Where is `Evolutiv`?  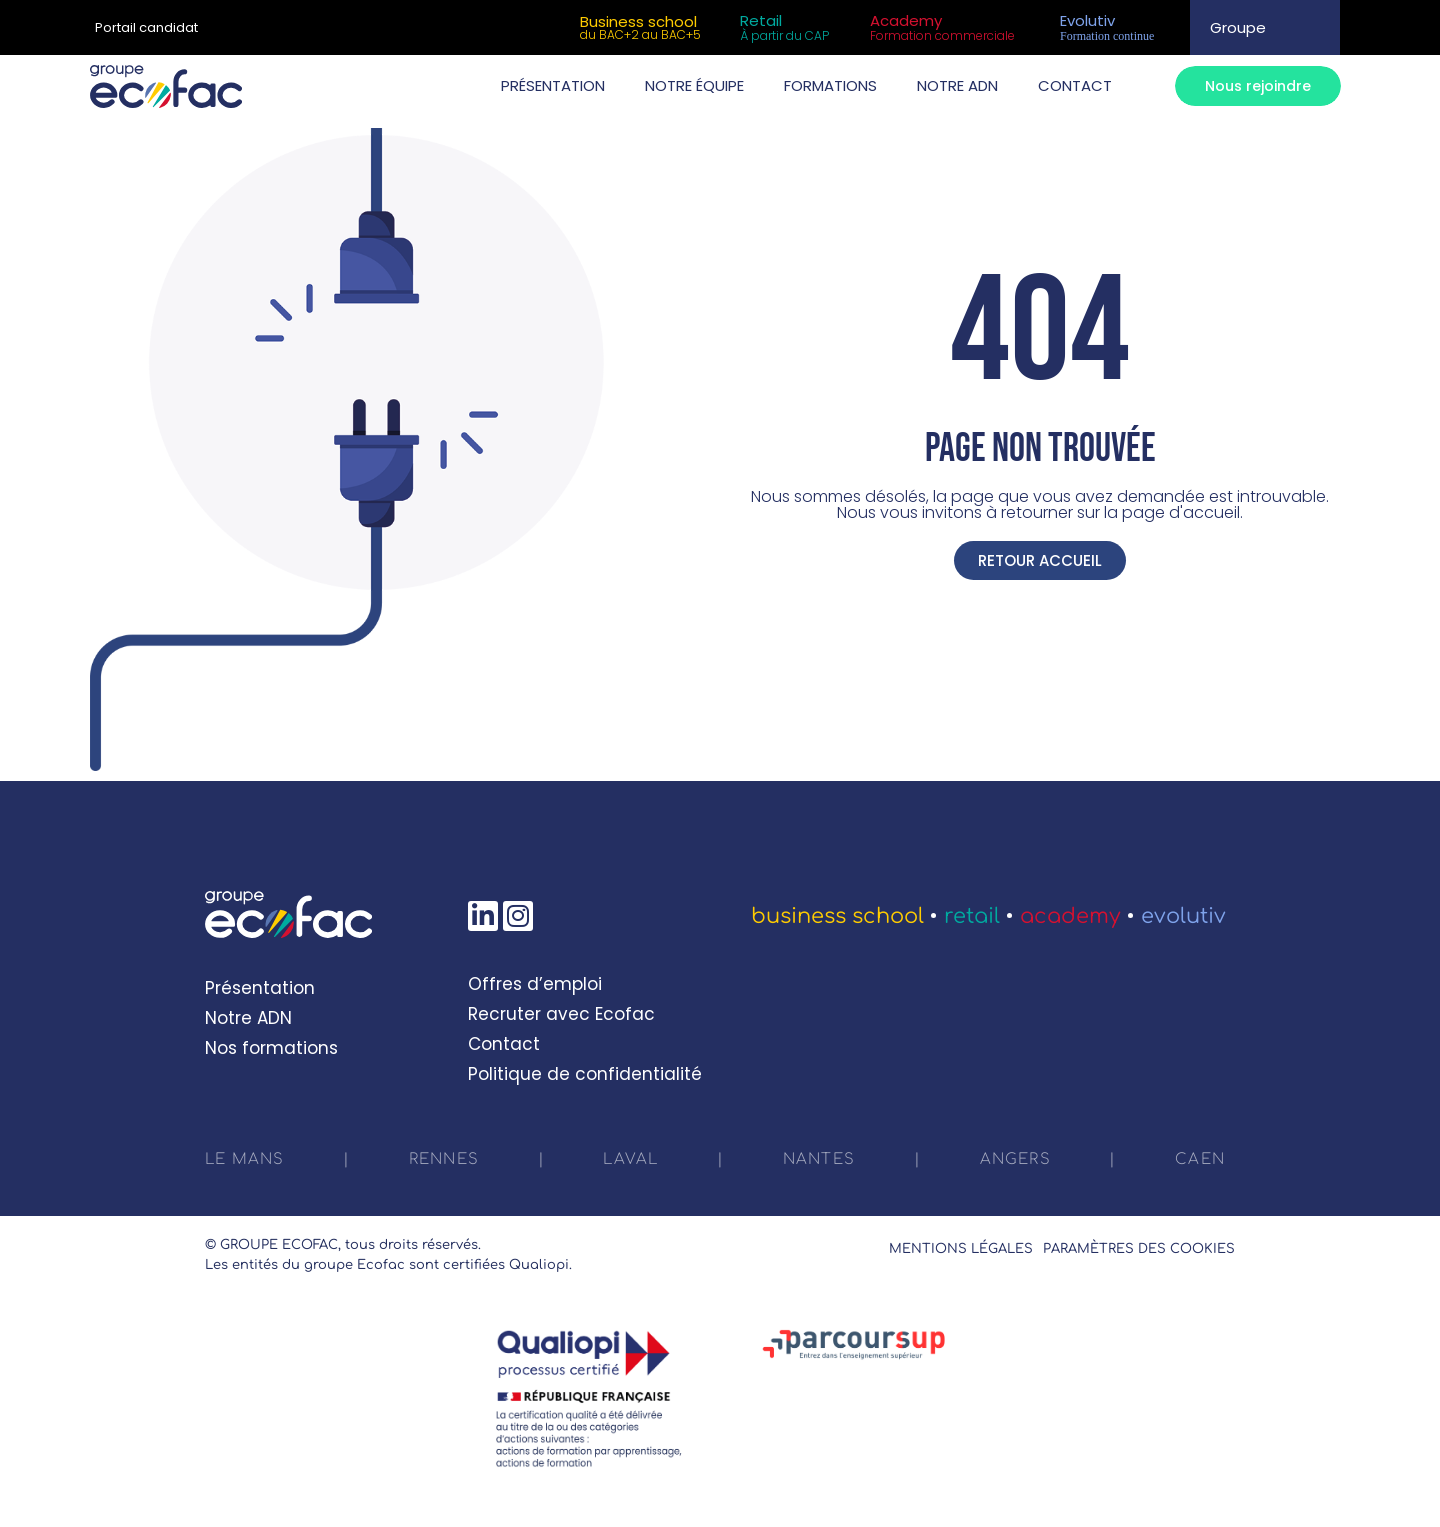 Evolutiv is located at coordinates (1183, 916).